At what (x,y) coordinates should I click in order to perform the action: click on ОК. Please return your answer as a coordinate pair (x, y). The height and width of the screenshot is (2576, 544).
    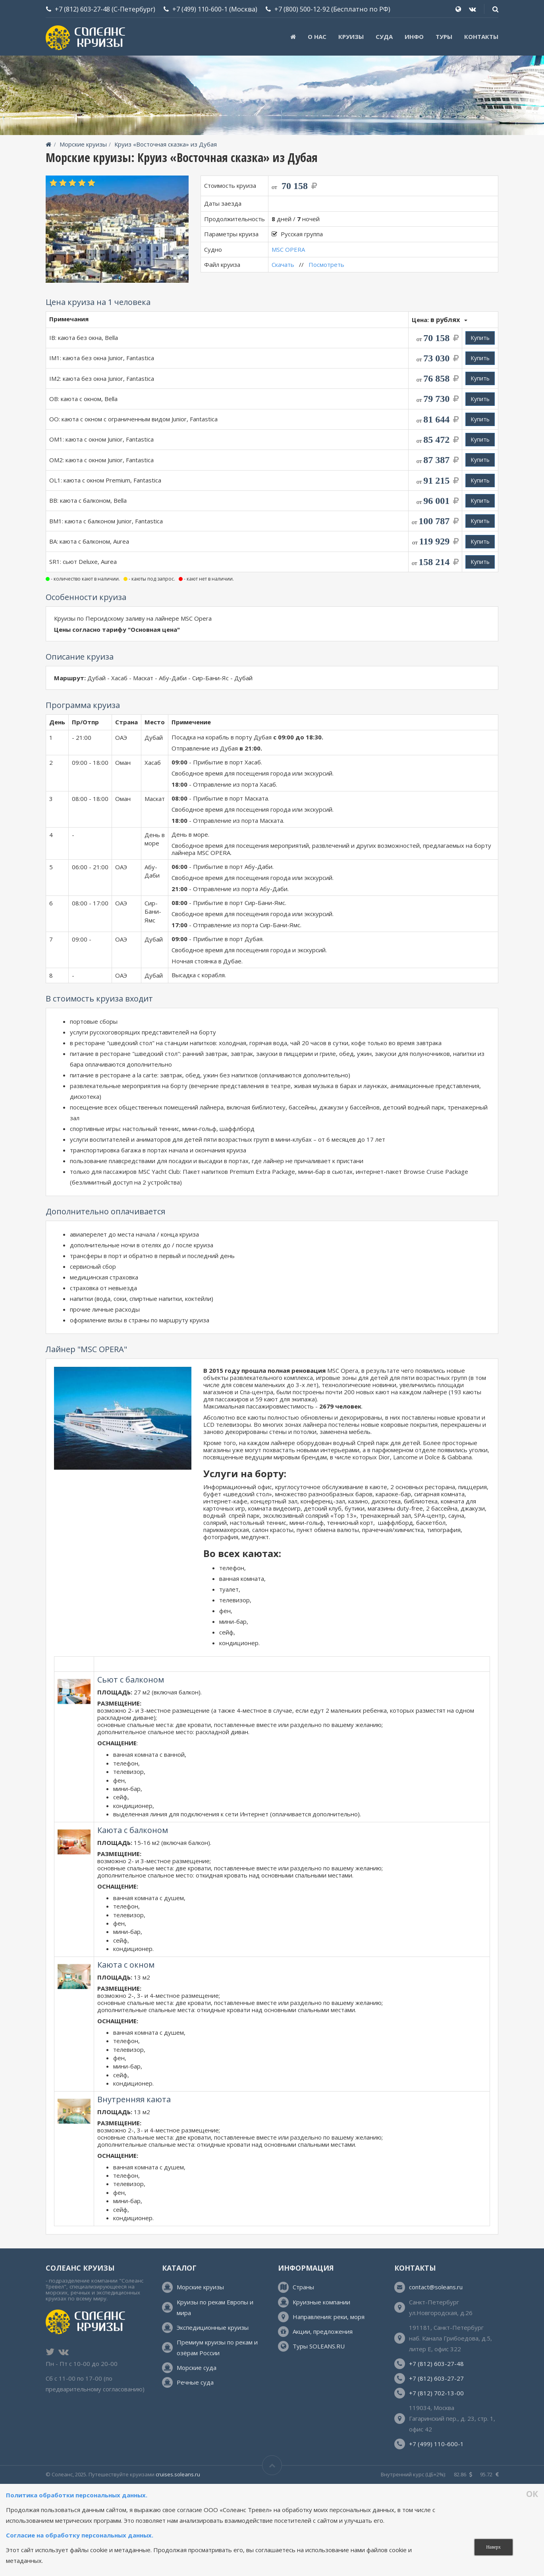
    Looking at the image, I should click on (532, 2494).